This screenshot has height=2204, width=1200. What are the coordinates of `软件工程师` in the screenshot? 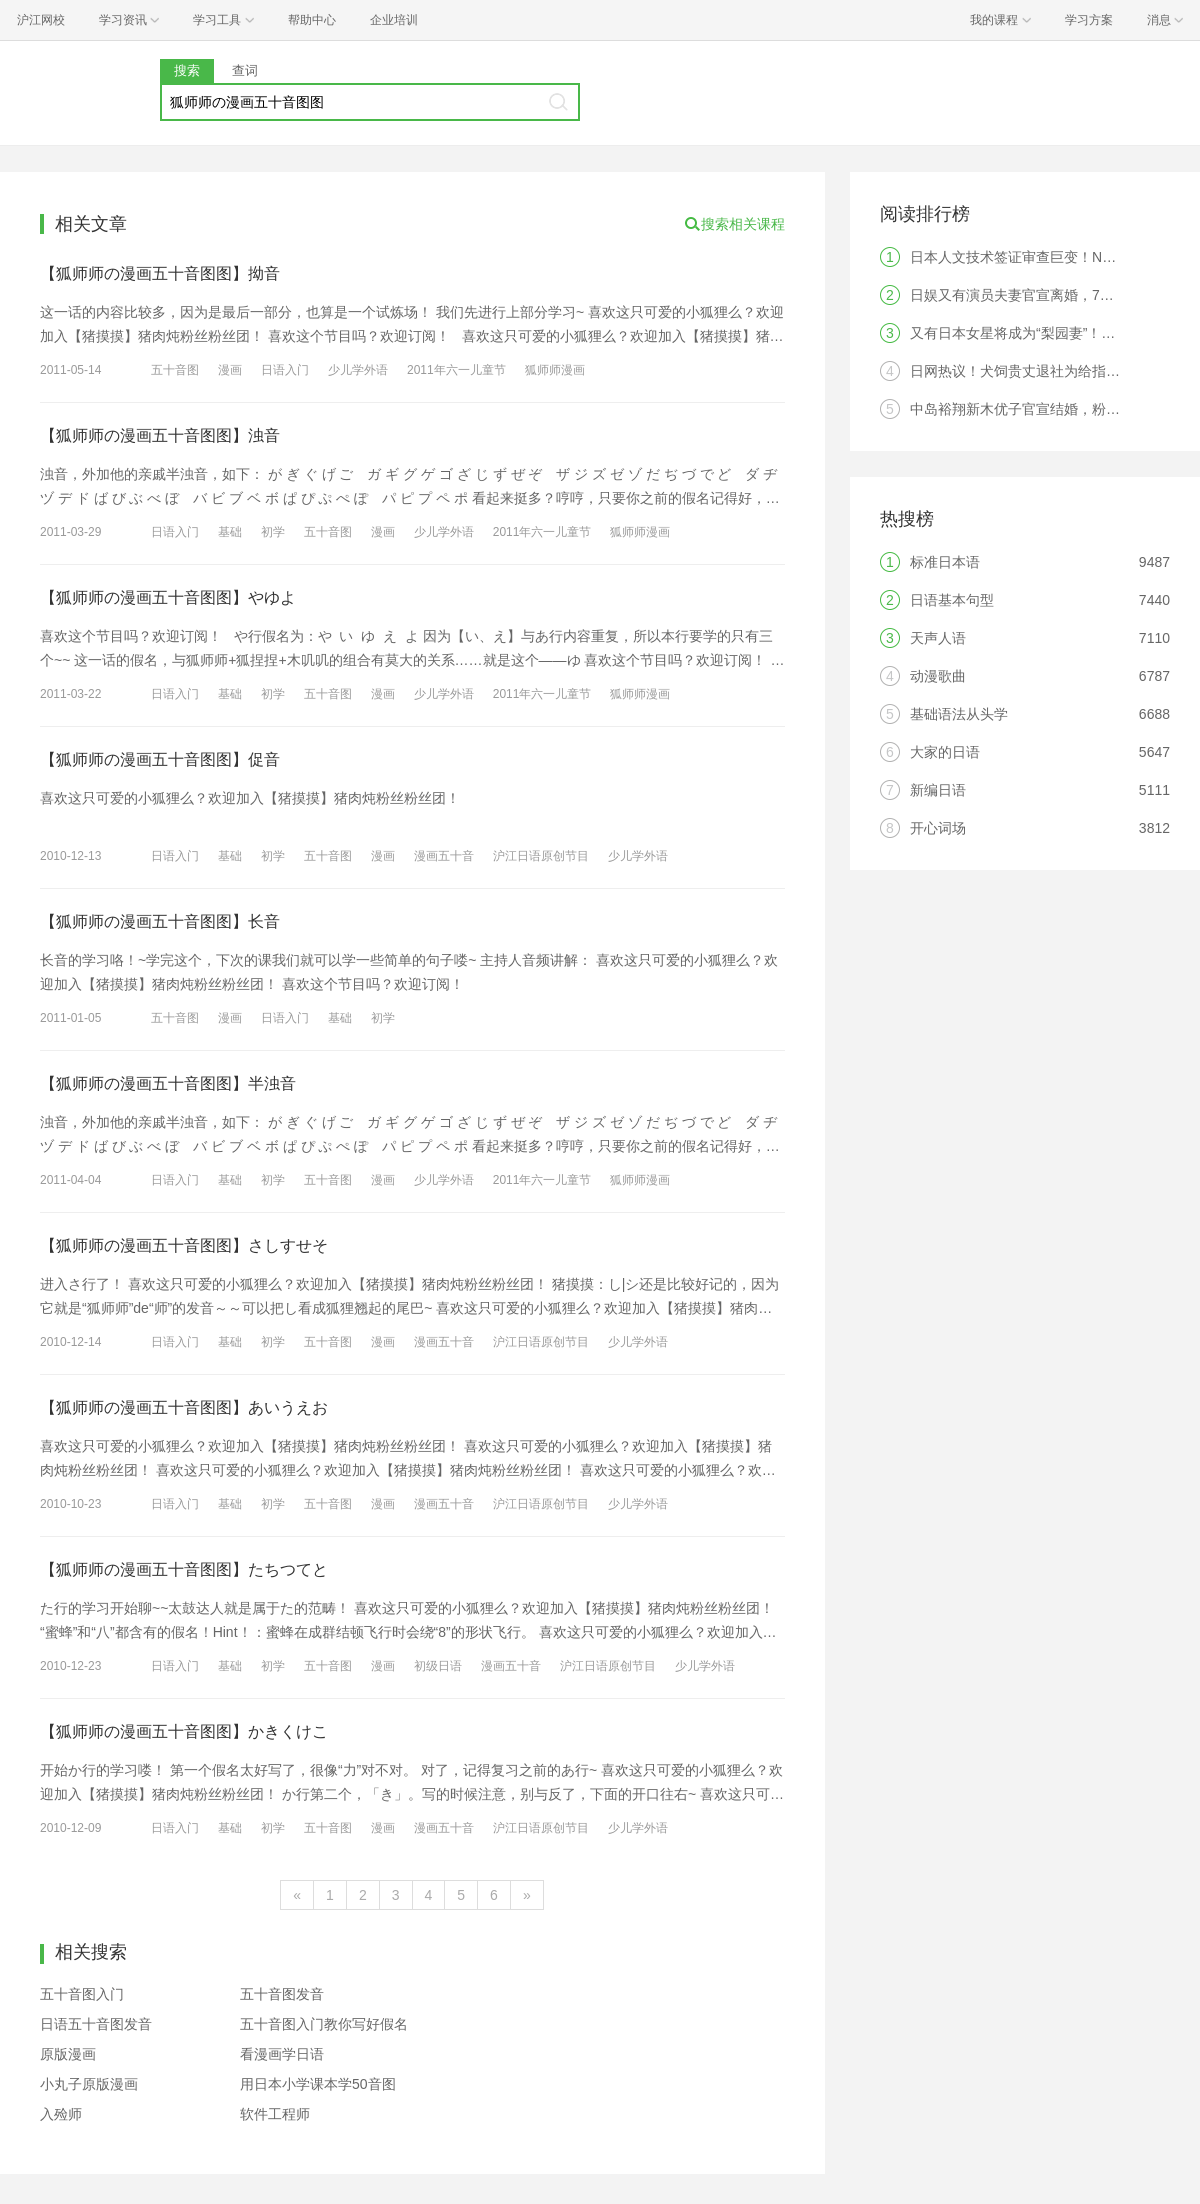 It's located at (275, 2114).